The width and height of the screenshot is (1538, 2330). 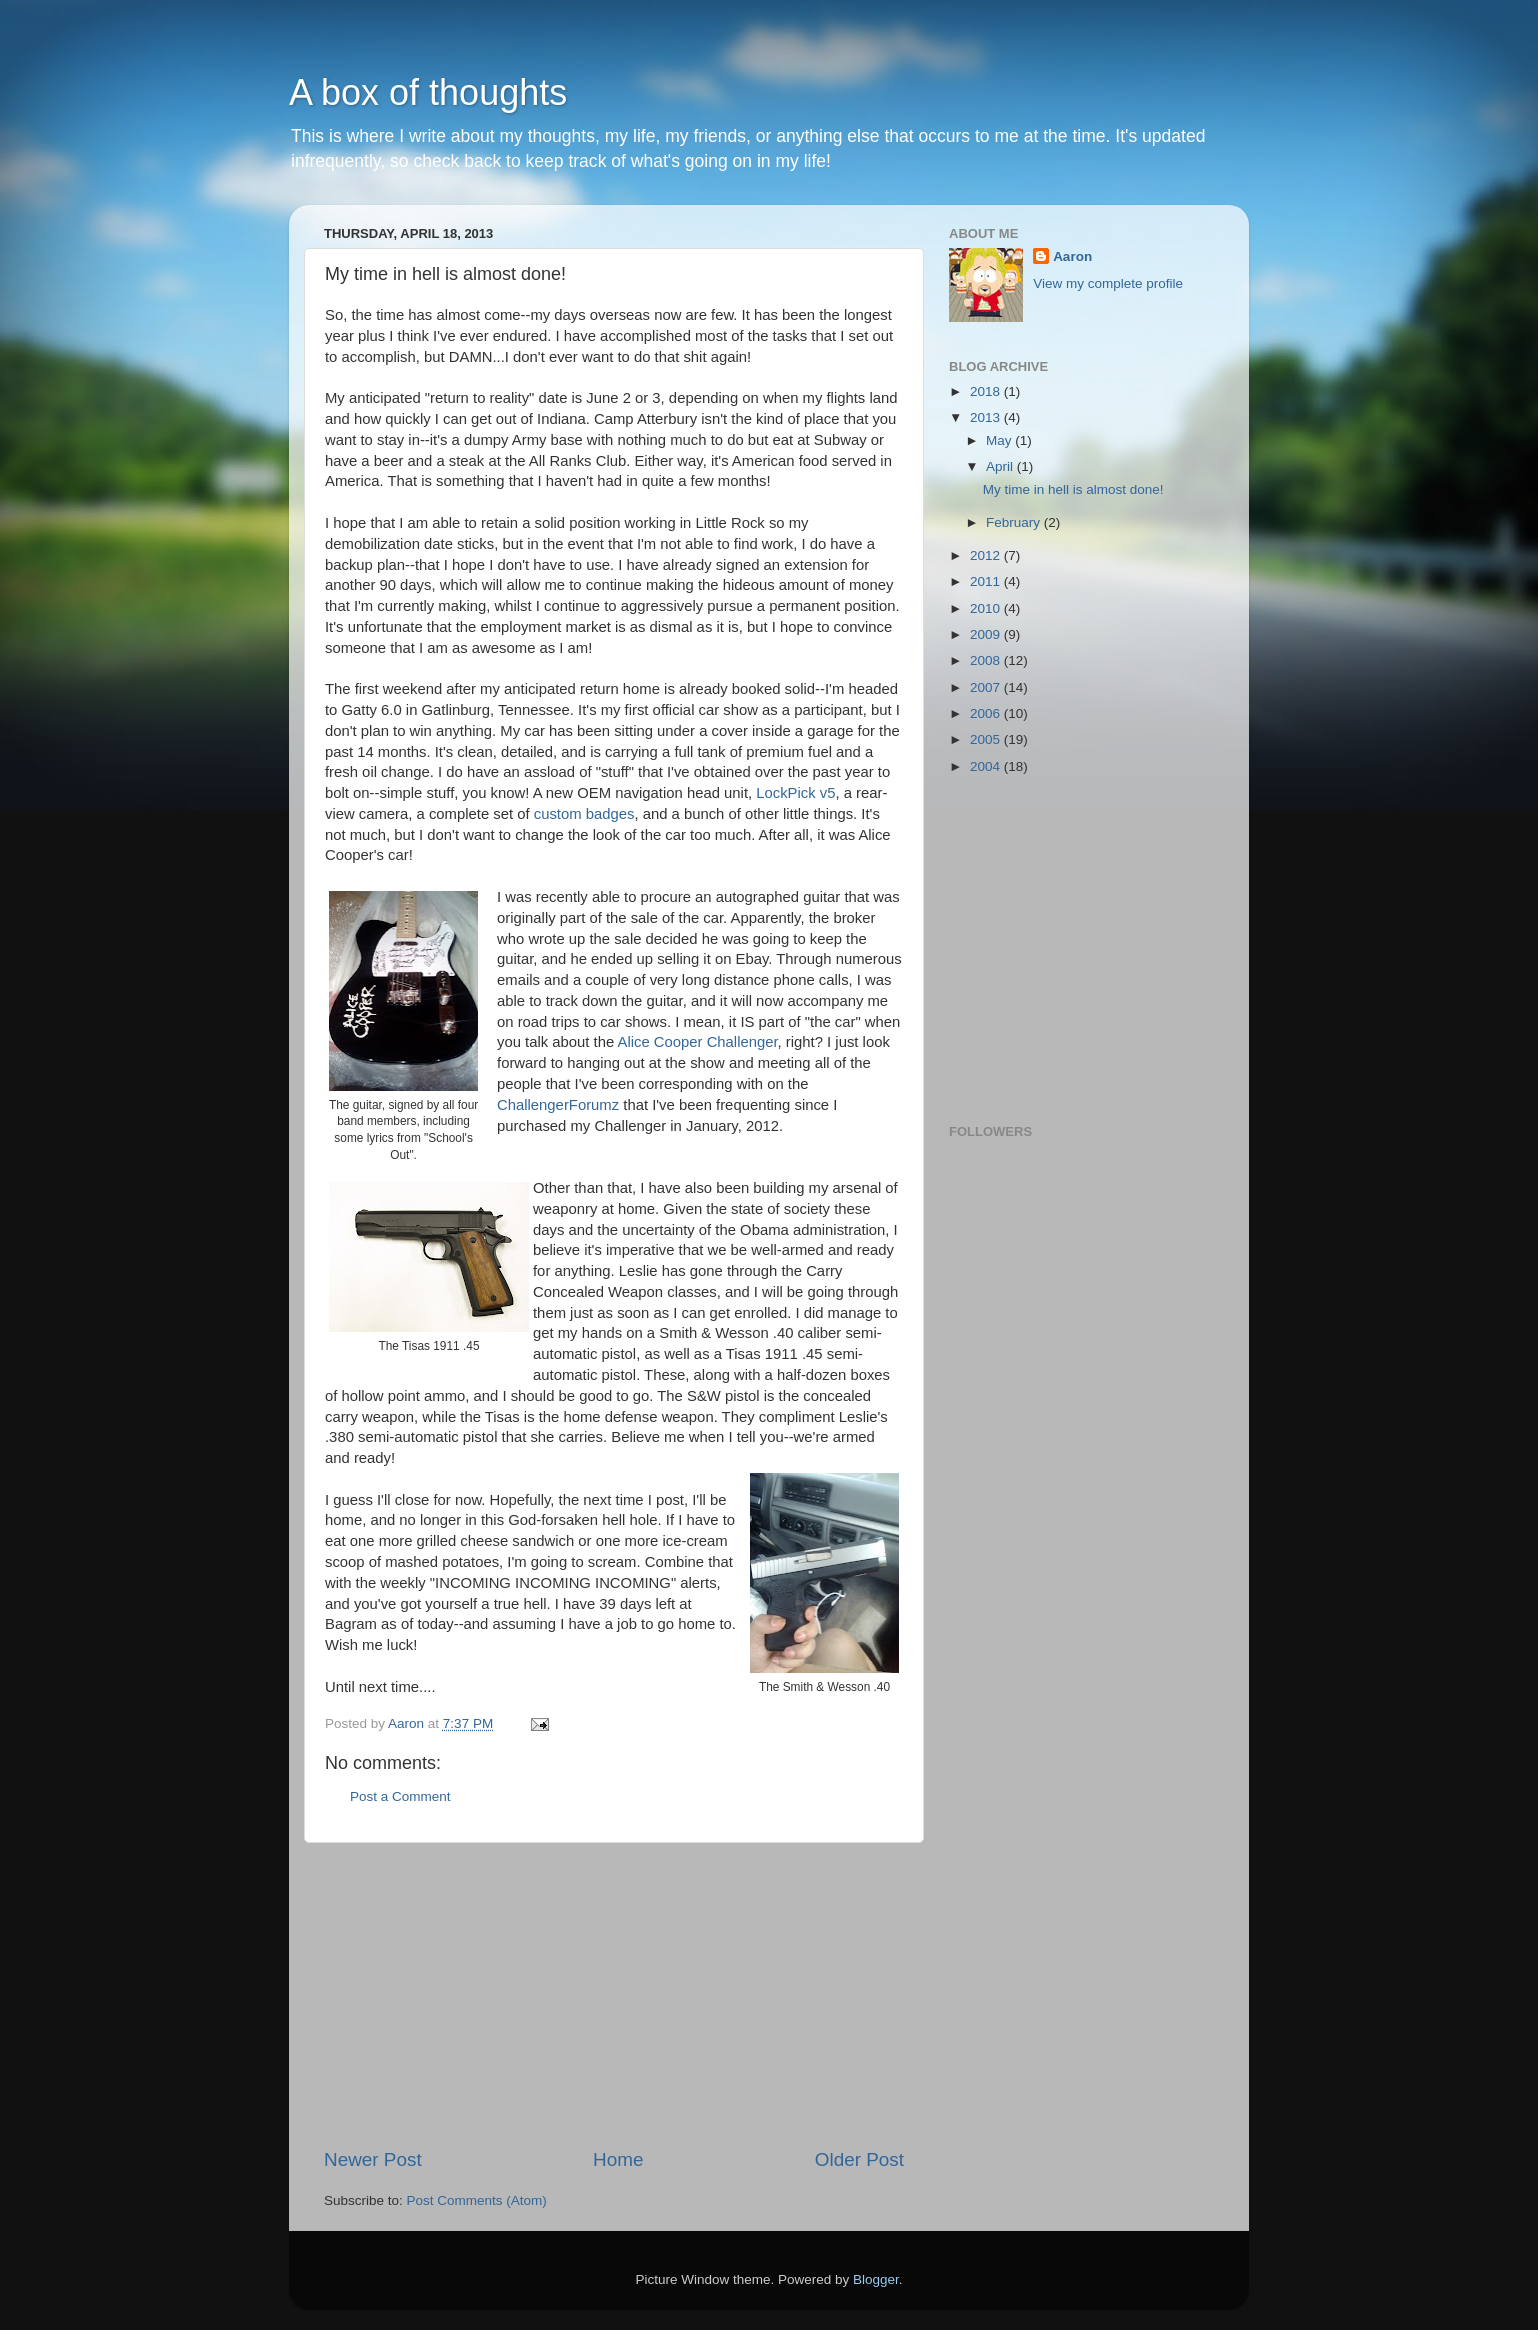 I want to click on Older Post, so click(x=859, y=2159).